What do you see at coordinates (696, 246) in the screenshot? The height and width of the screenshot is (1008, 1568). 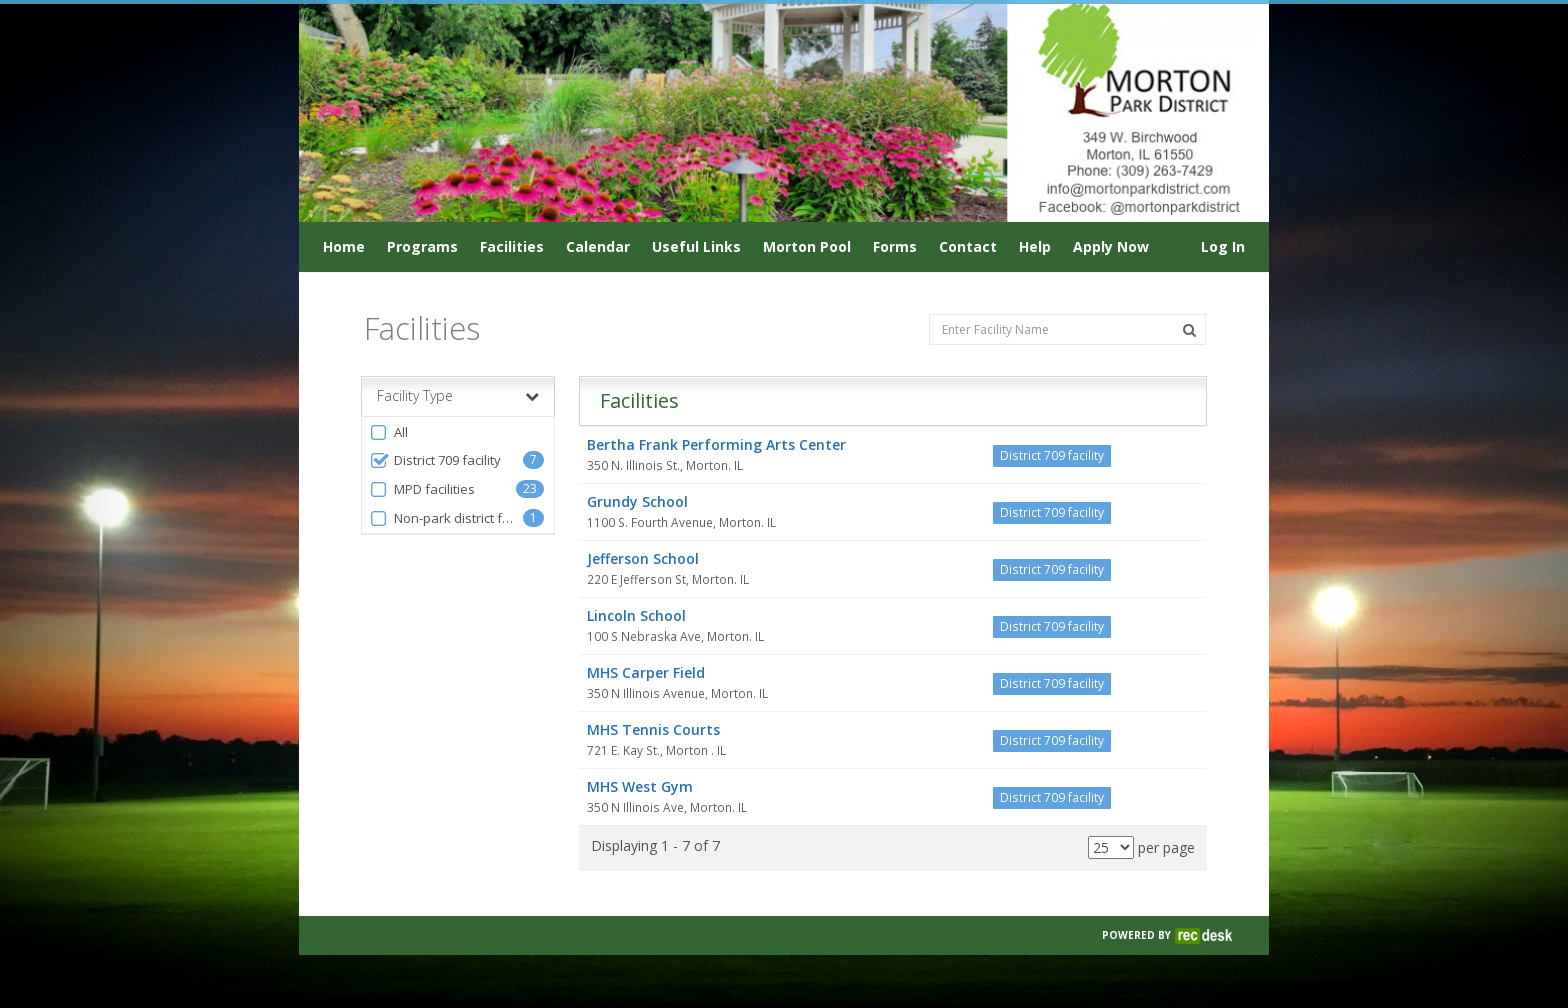 I see `Useful Links` at bounding box center [696, 246].